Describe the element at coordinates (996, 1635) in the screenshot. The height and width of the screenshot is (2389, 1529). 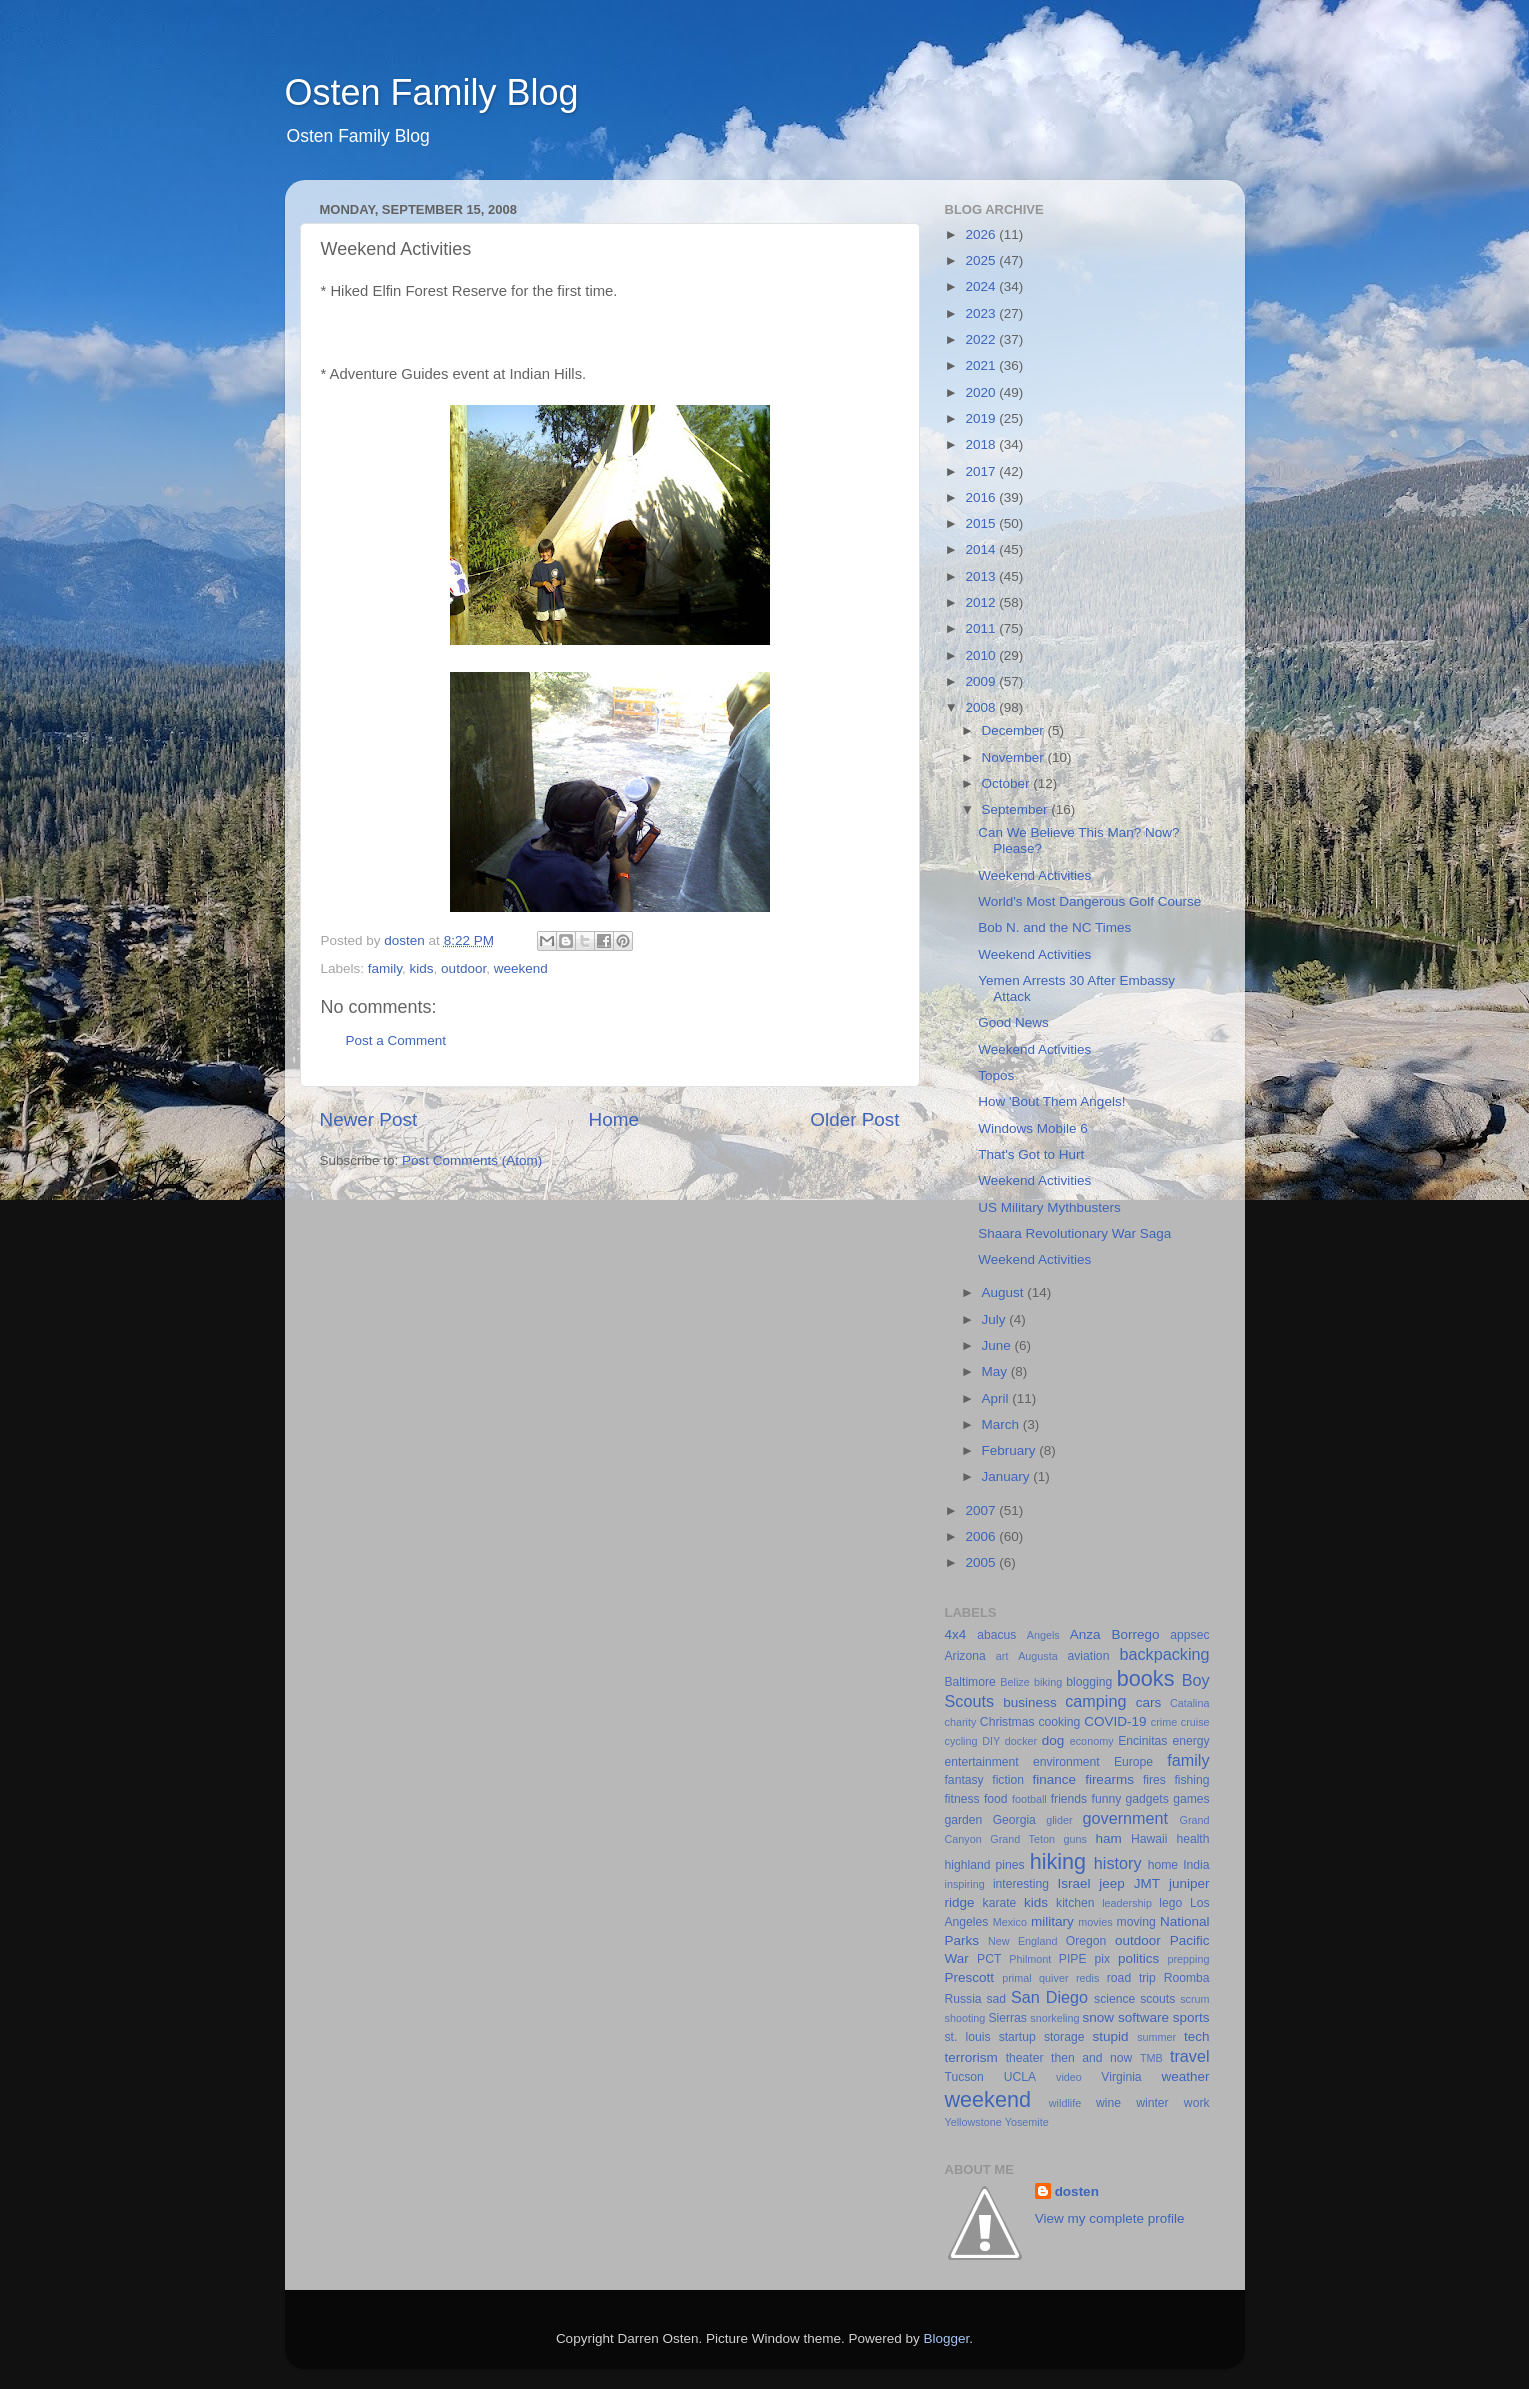
I see `abacus` at that location.